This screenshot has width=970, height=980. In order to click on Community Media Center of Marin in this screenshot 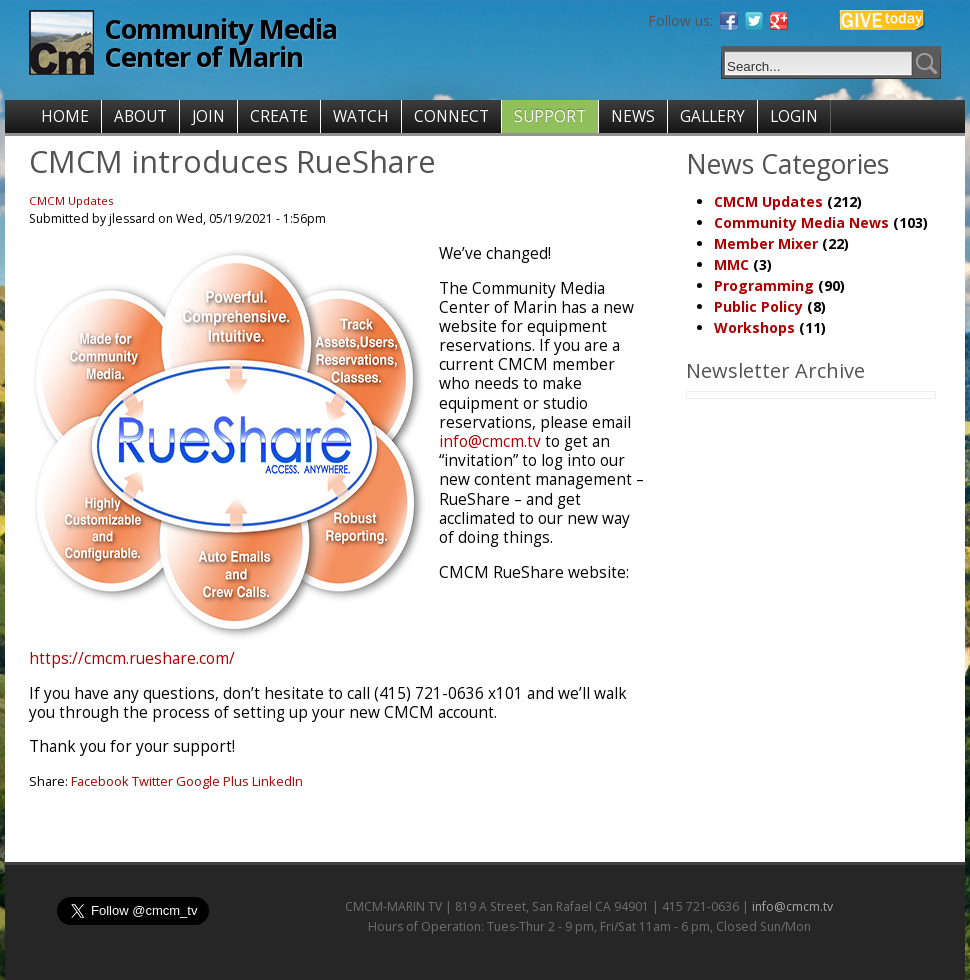, I will do `click(220, 42)`.